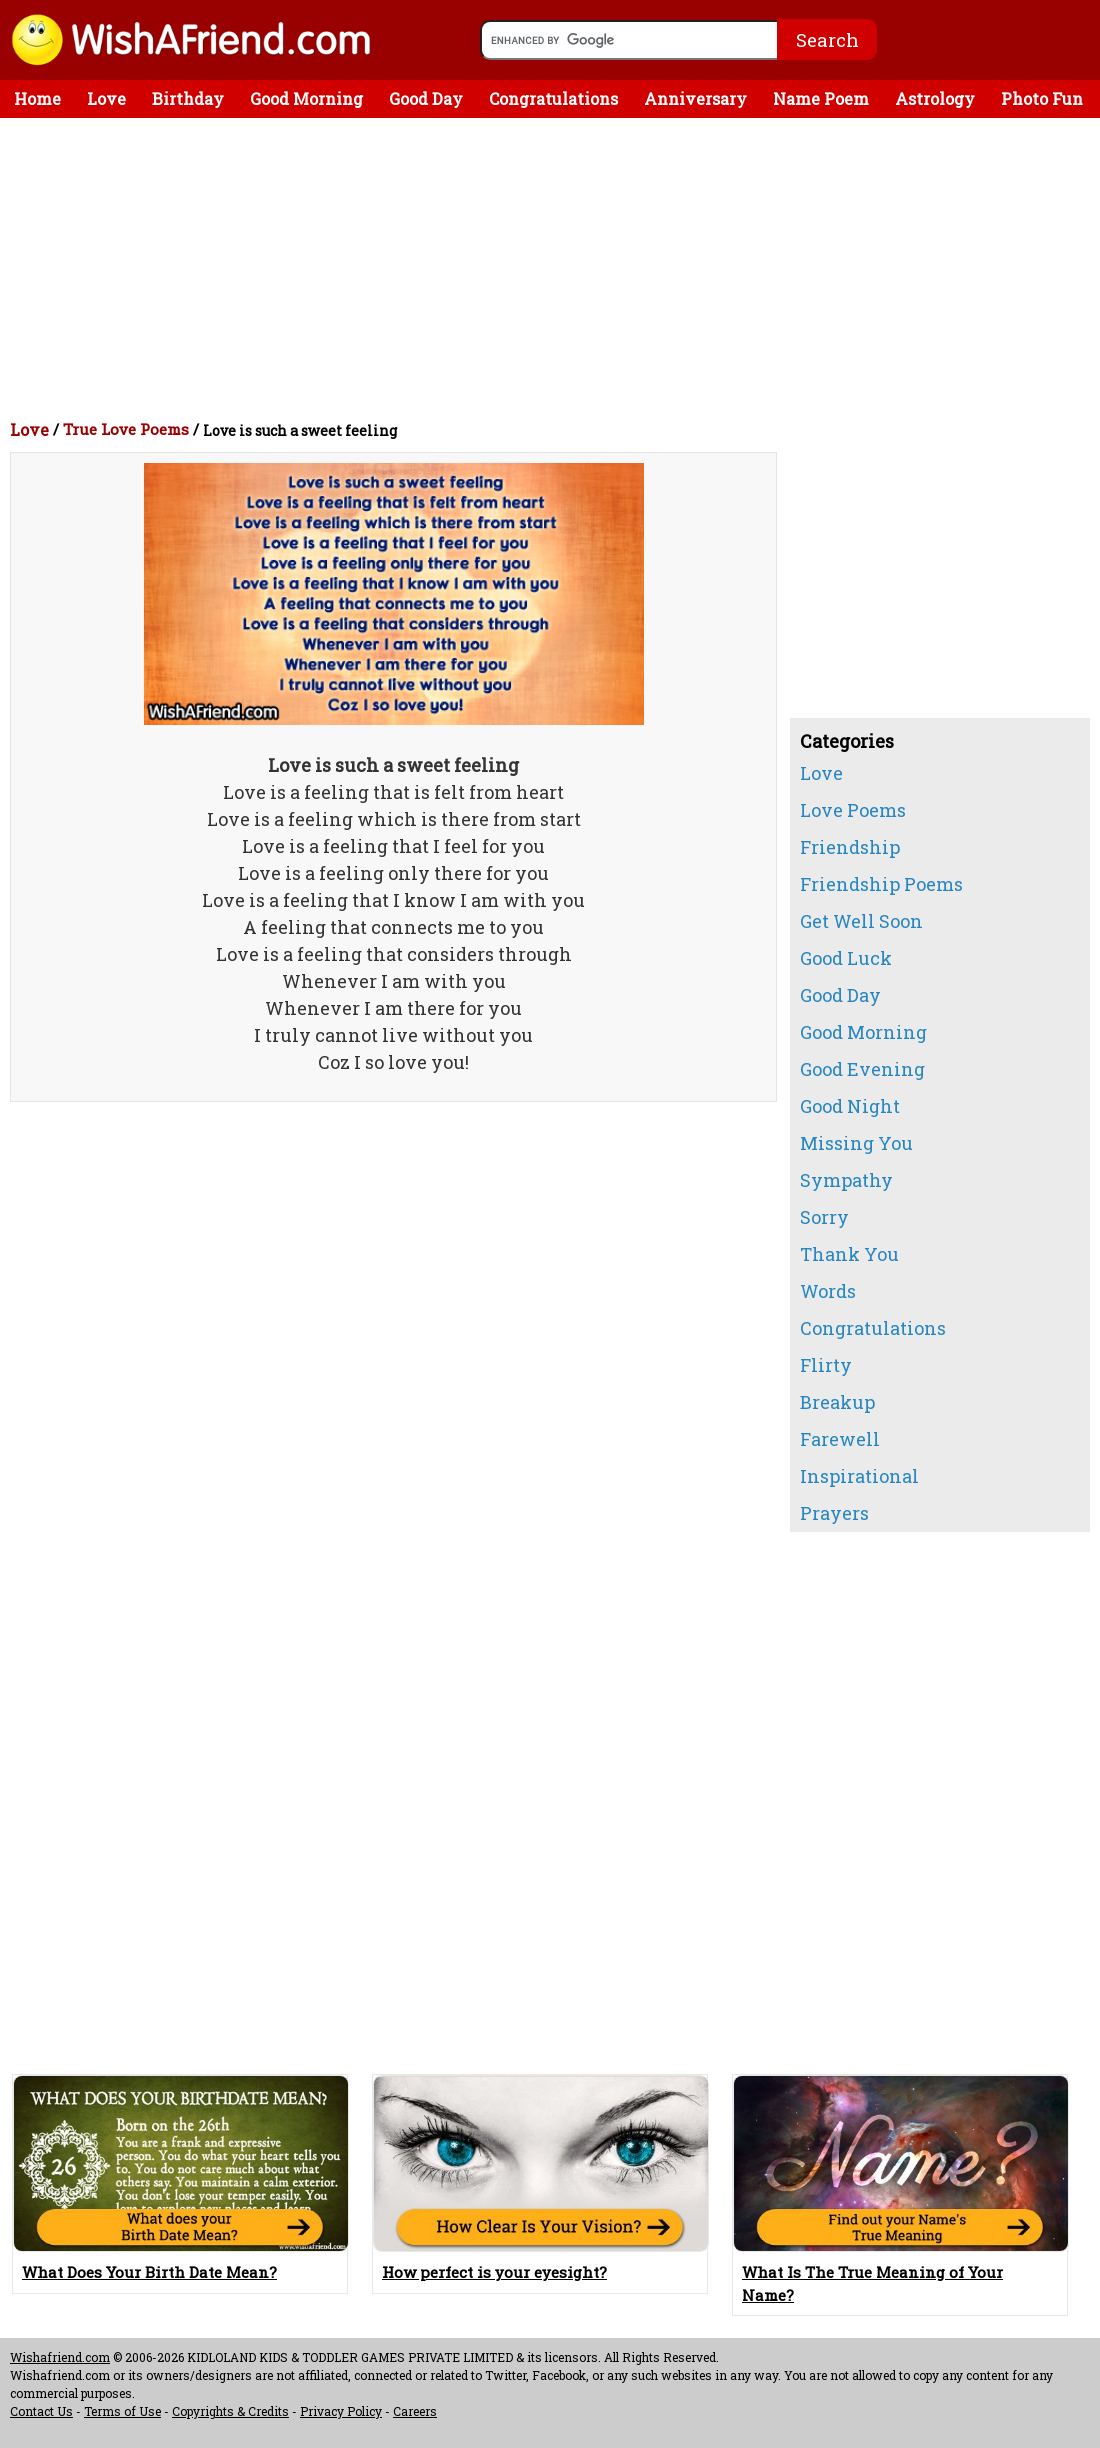  What do you see at coordinates (862, 1069) in the screenshot?
I see `Good Evening` at bounding box center [862, 1069].